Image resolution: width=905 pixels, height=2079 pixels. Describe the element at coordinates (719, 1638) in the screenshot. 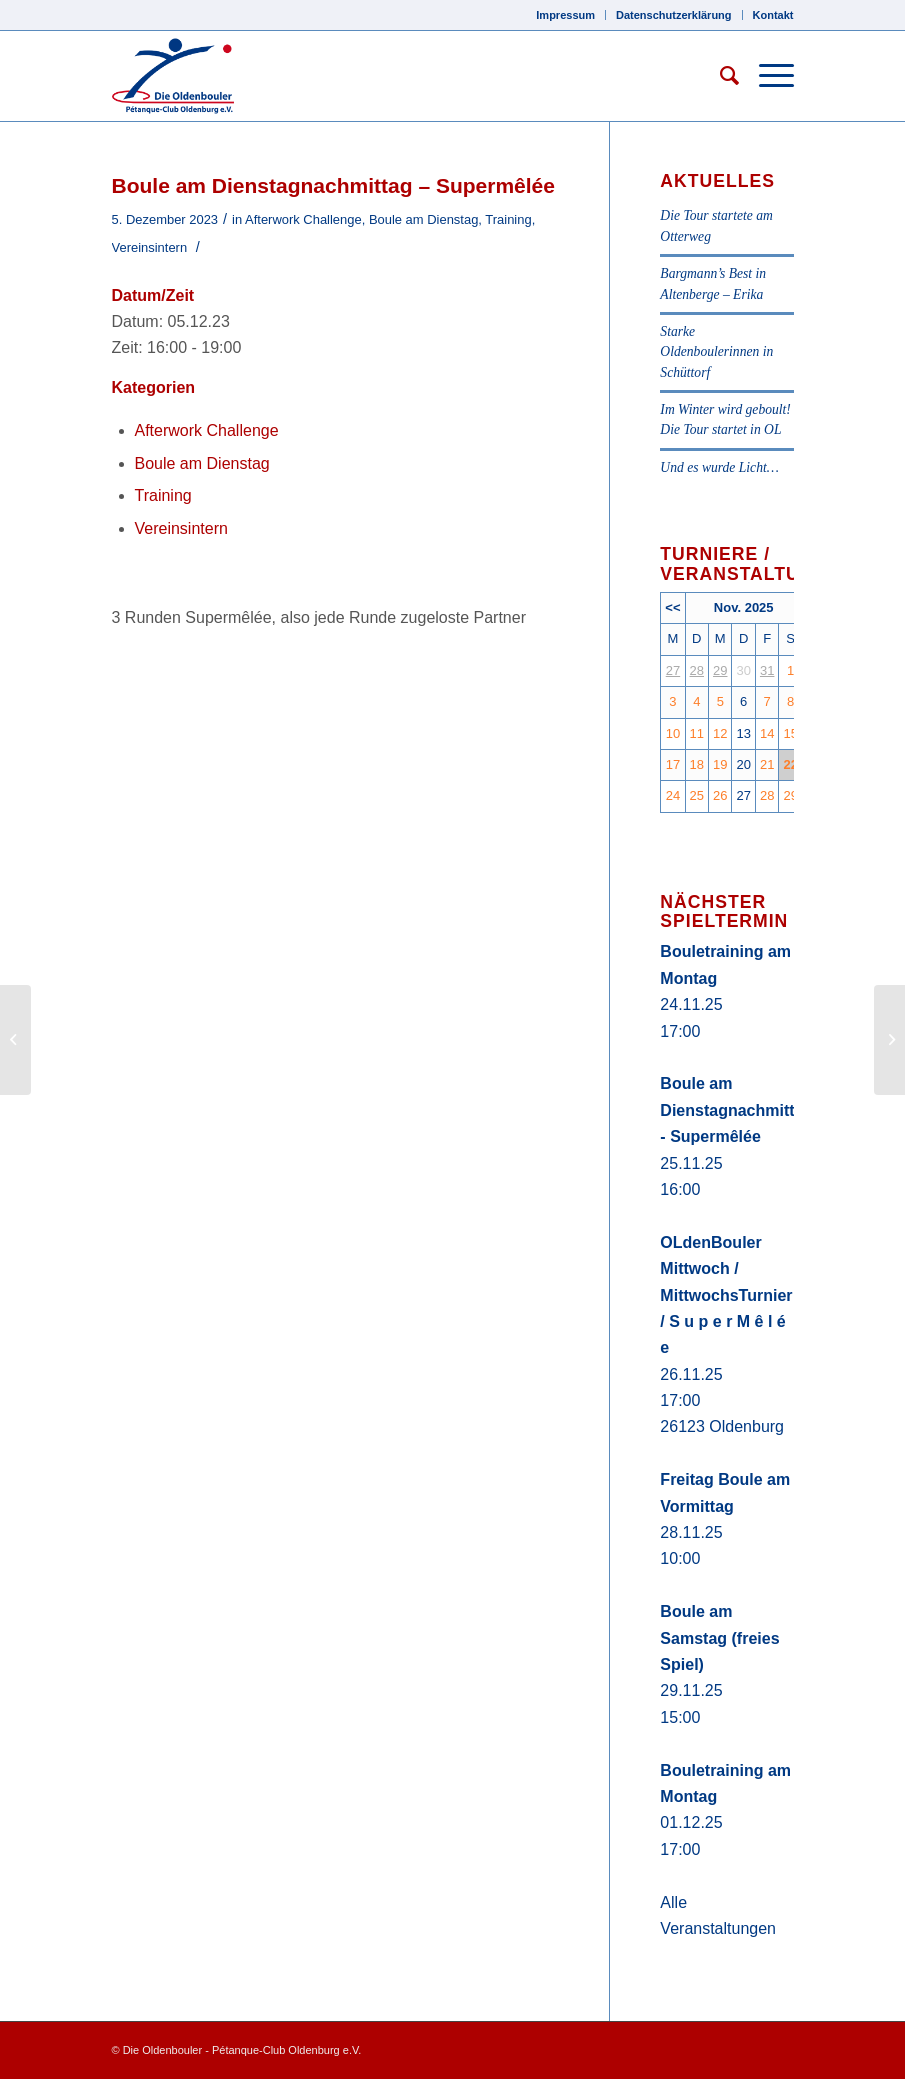

I see `Boule am Samstag (freies Spiel)` at that location.